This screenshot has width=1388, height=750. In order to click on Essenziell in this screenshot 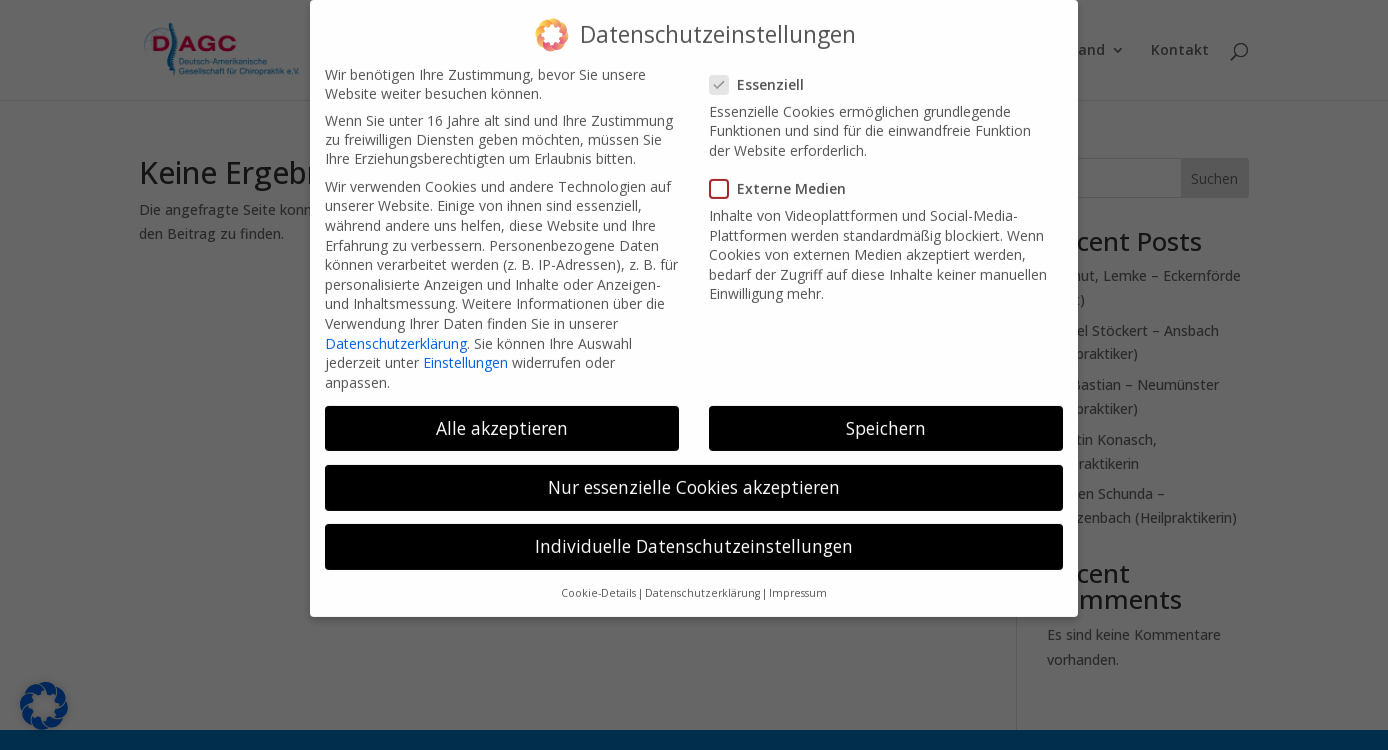, I will do `click(765, 69)`.